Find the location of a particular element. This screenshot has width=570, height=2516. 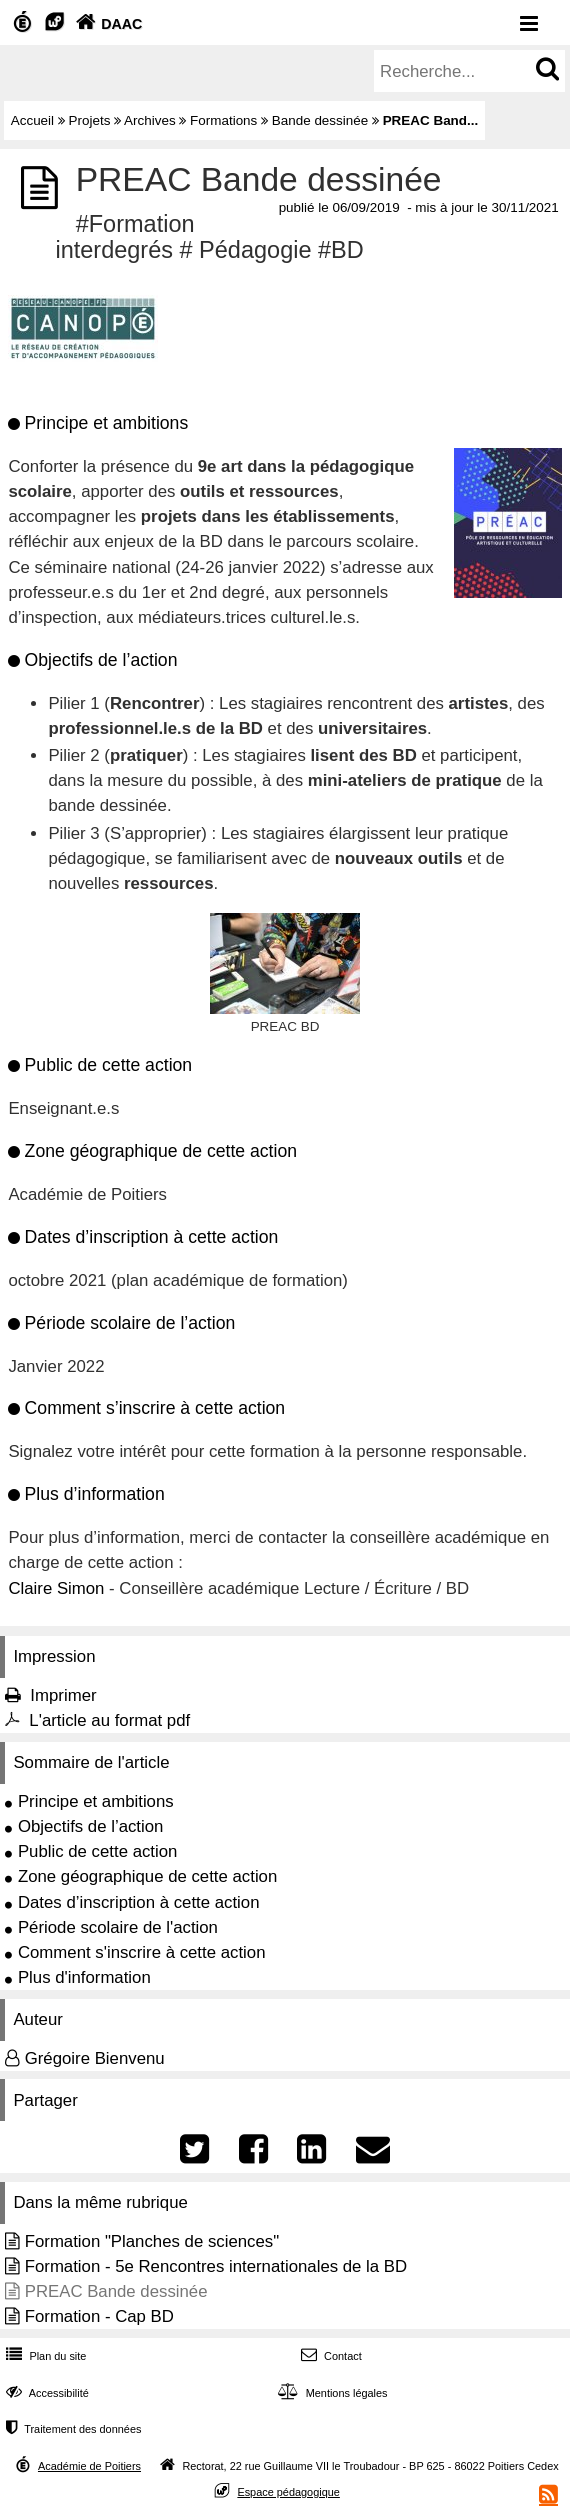

Projets is located at coordinates (90, 120).